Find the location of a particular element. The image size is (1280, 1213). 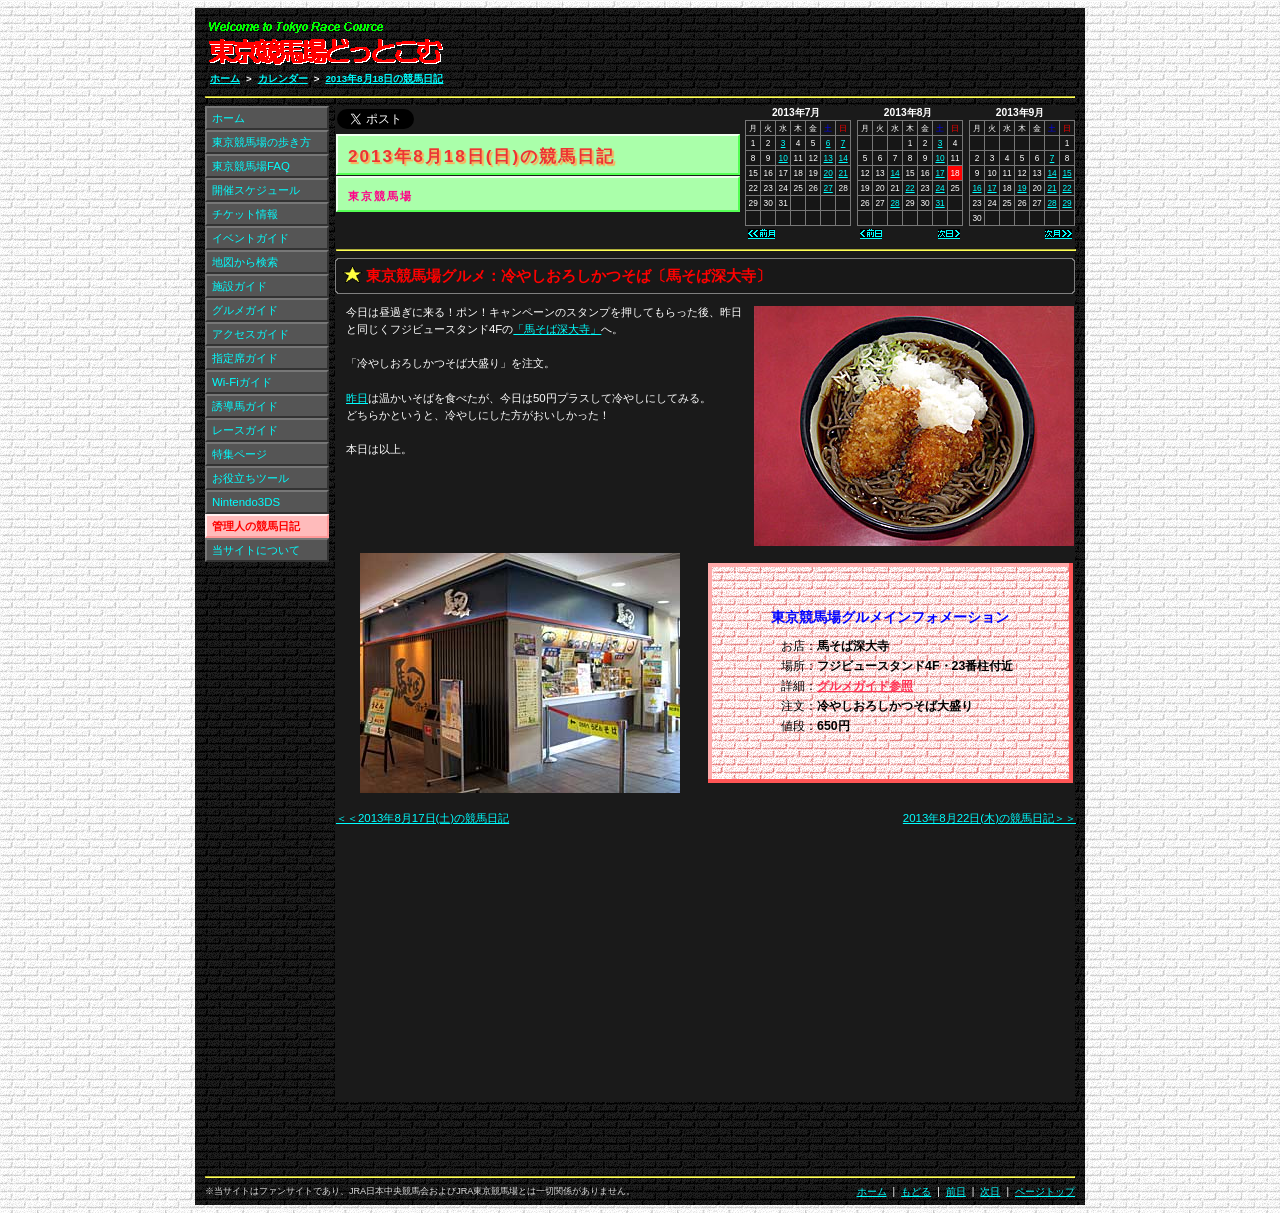

イベントガイド is located at coordinates (250, 238).